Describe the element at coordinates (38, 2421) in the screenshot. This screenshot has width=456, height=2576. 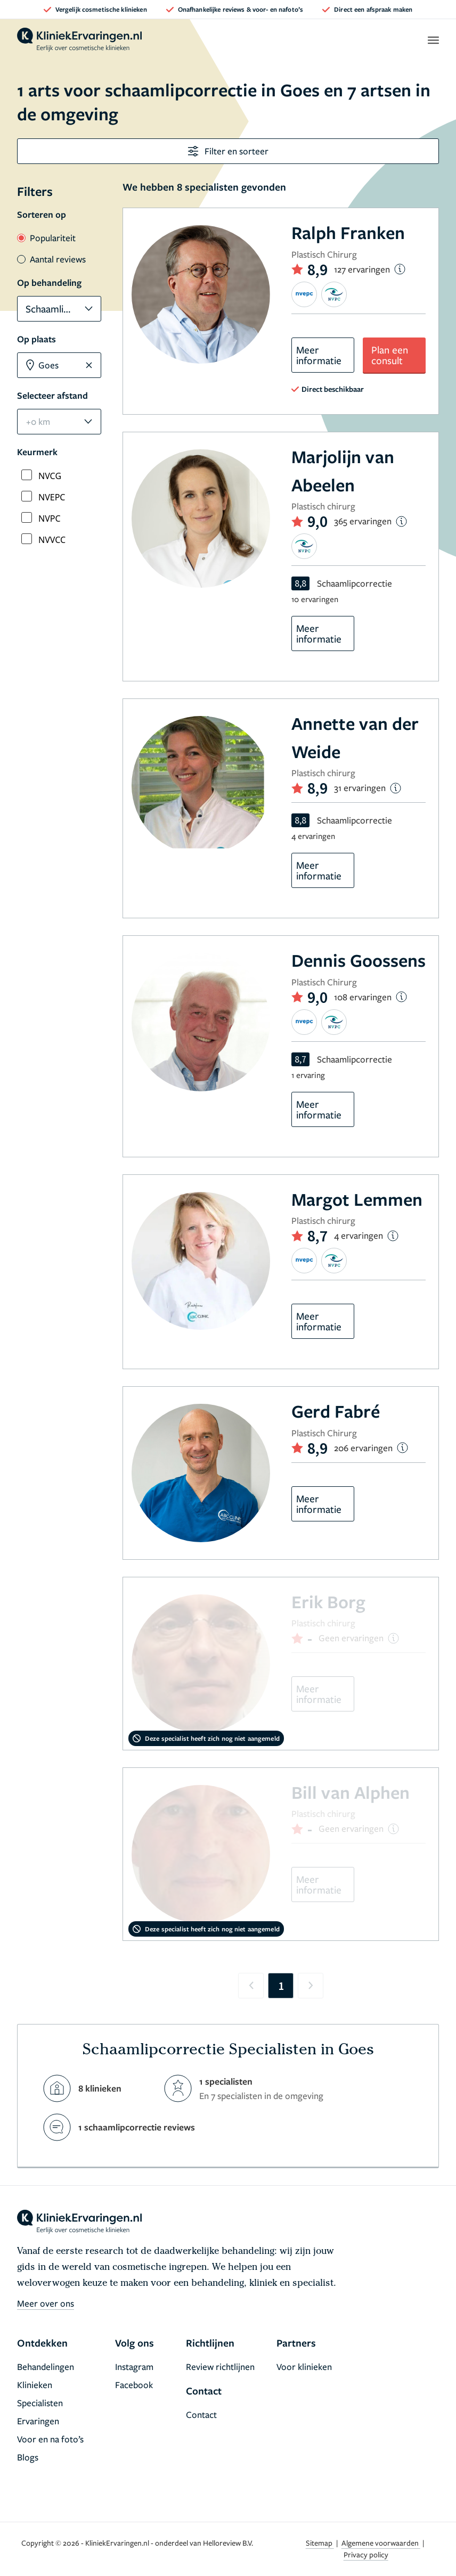
I see `Ervaringen` at that location.